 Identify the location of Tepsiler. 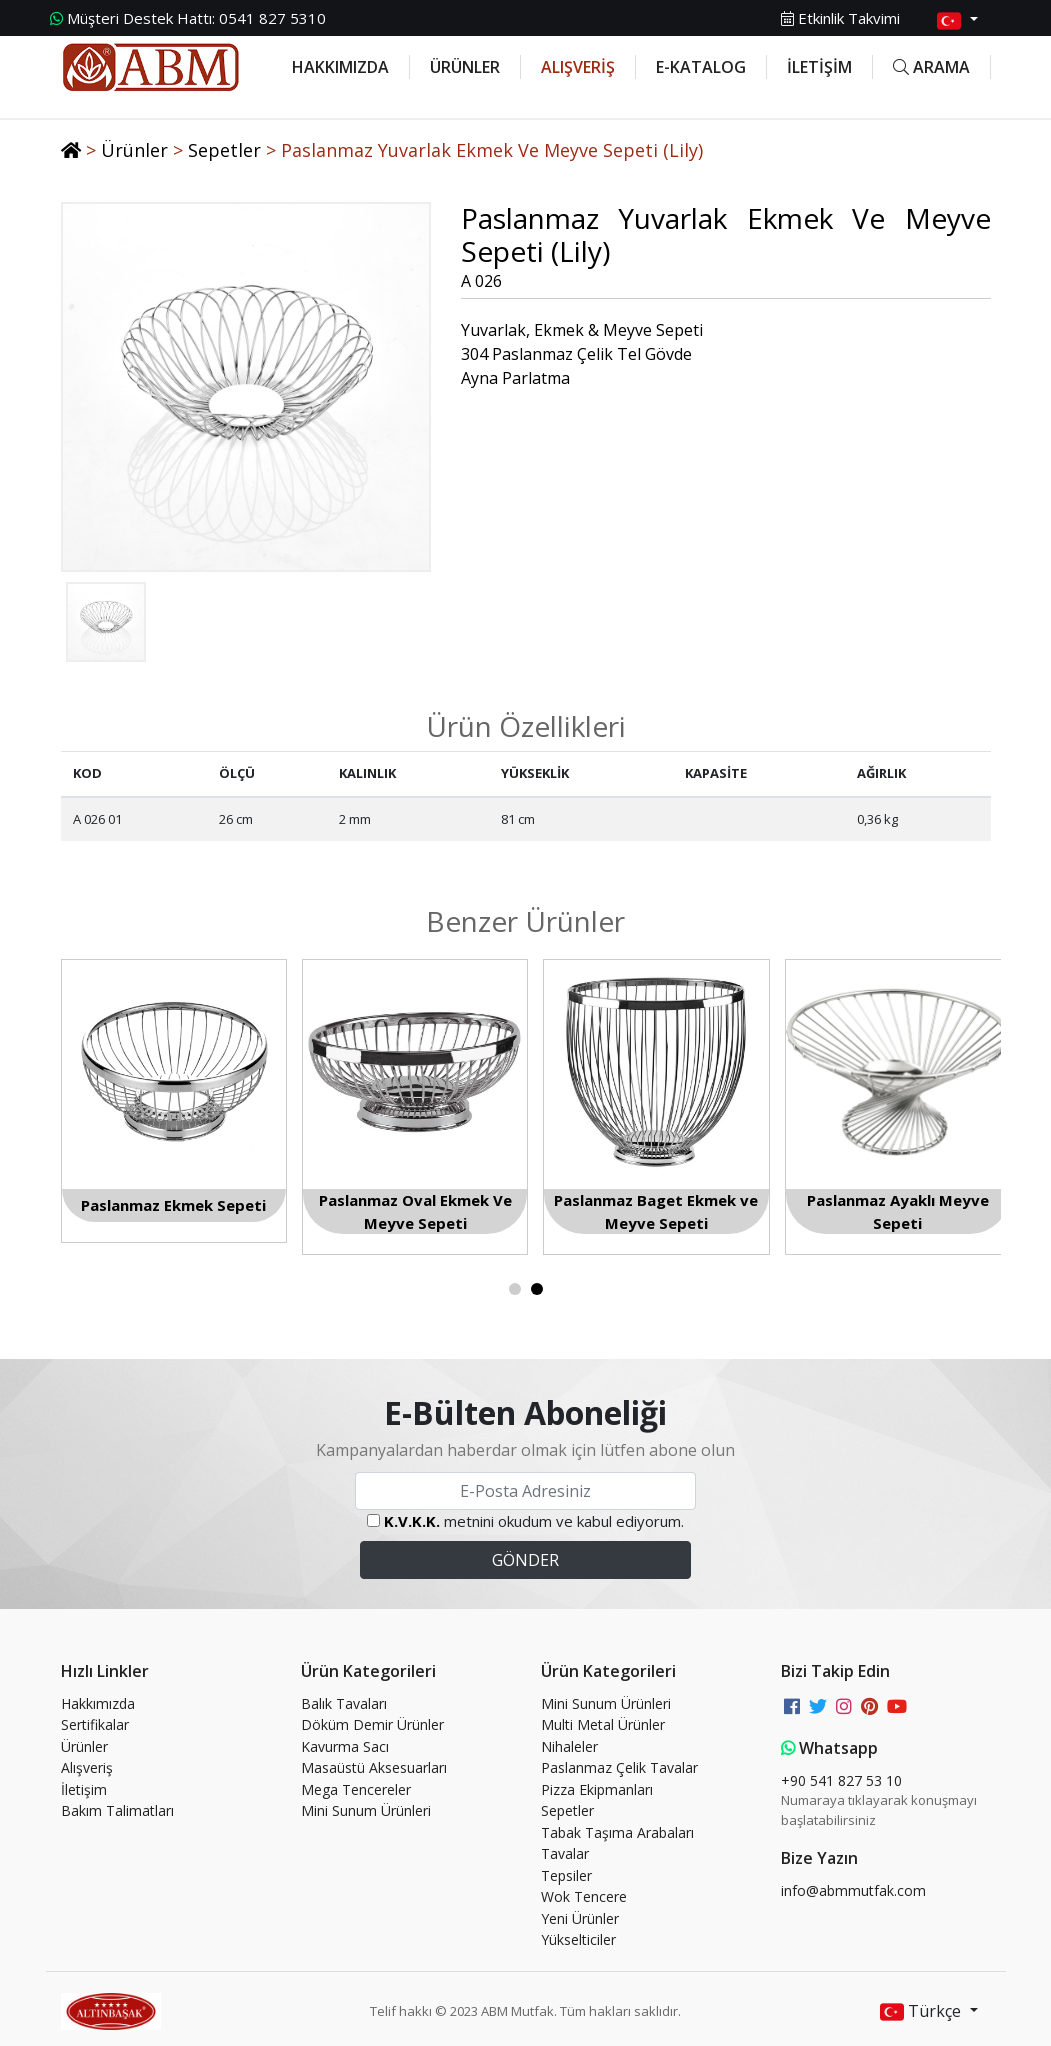
(566, 1875).